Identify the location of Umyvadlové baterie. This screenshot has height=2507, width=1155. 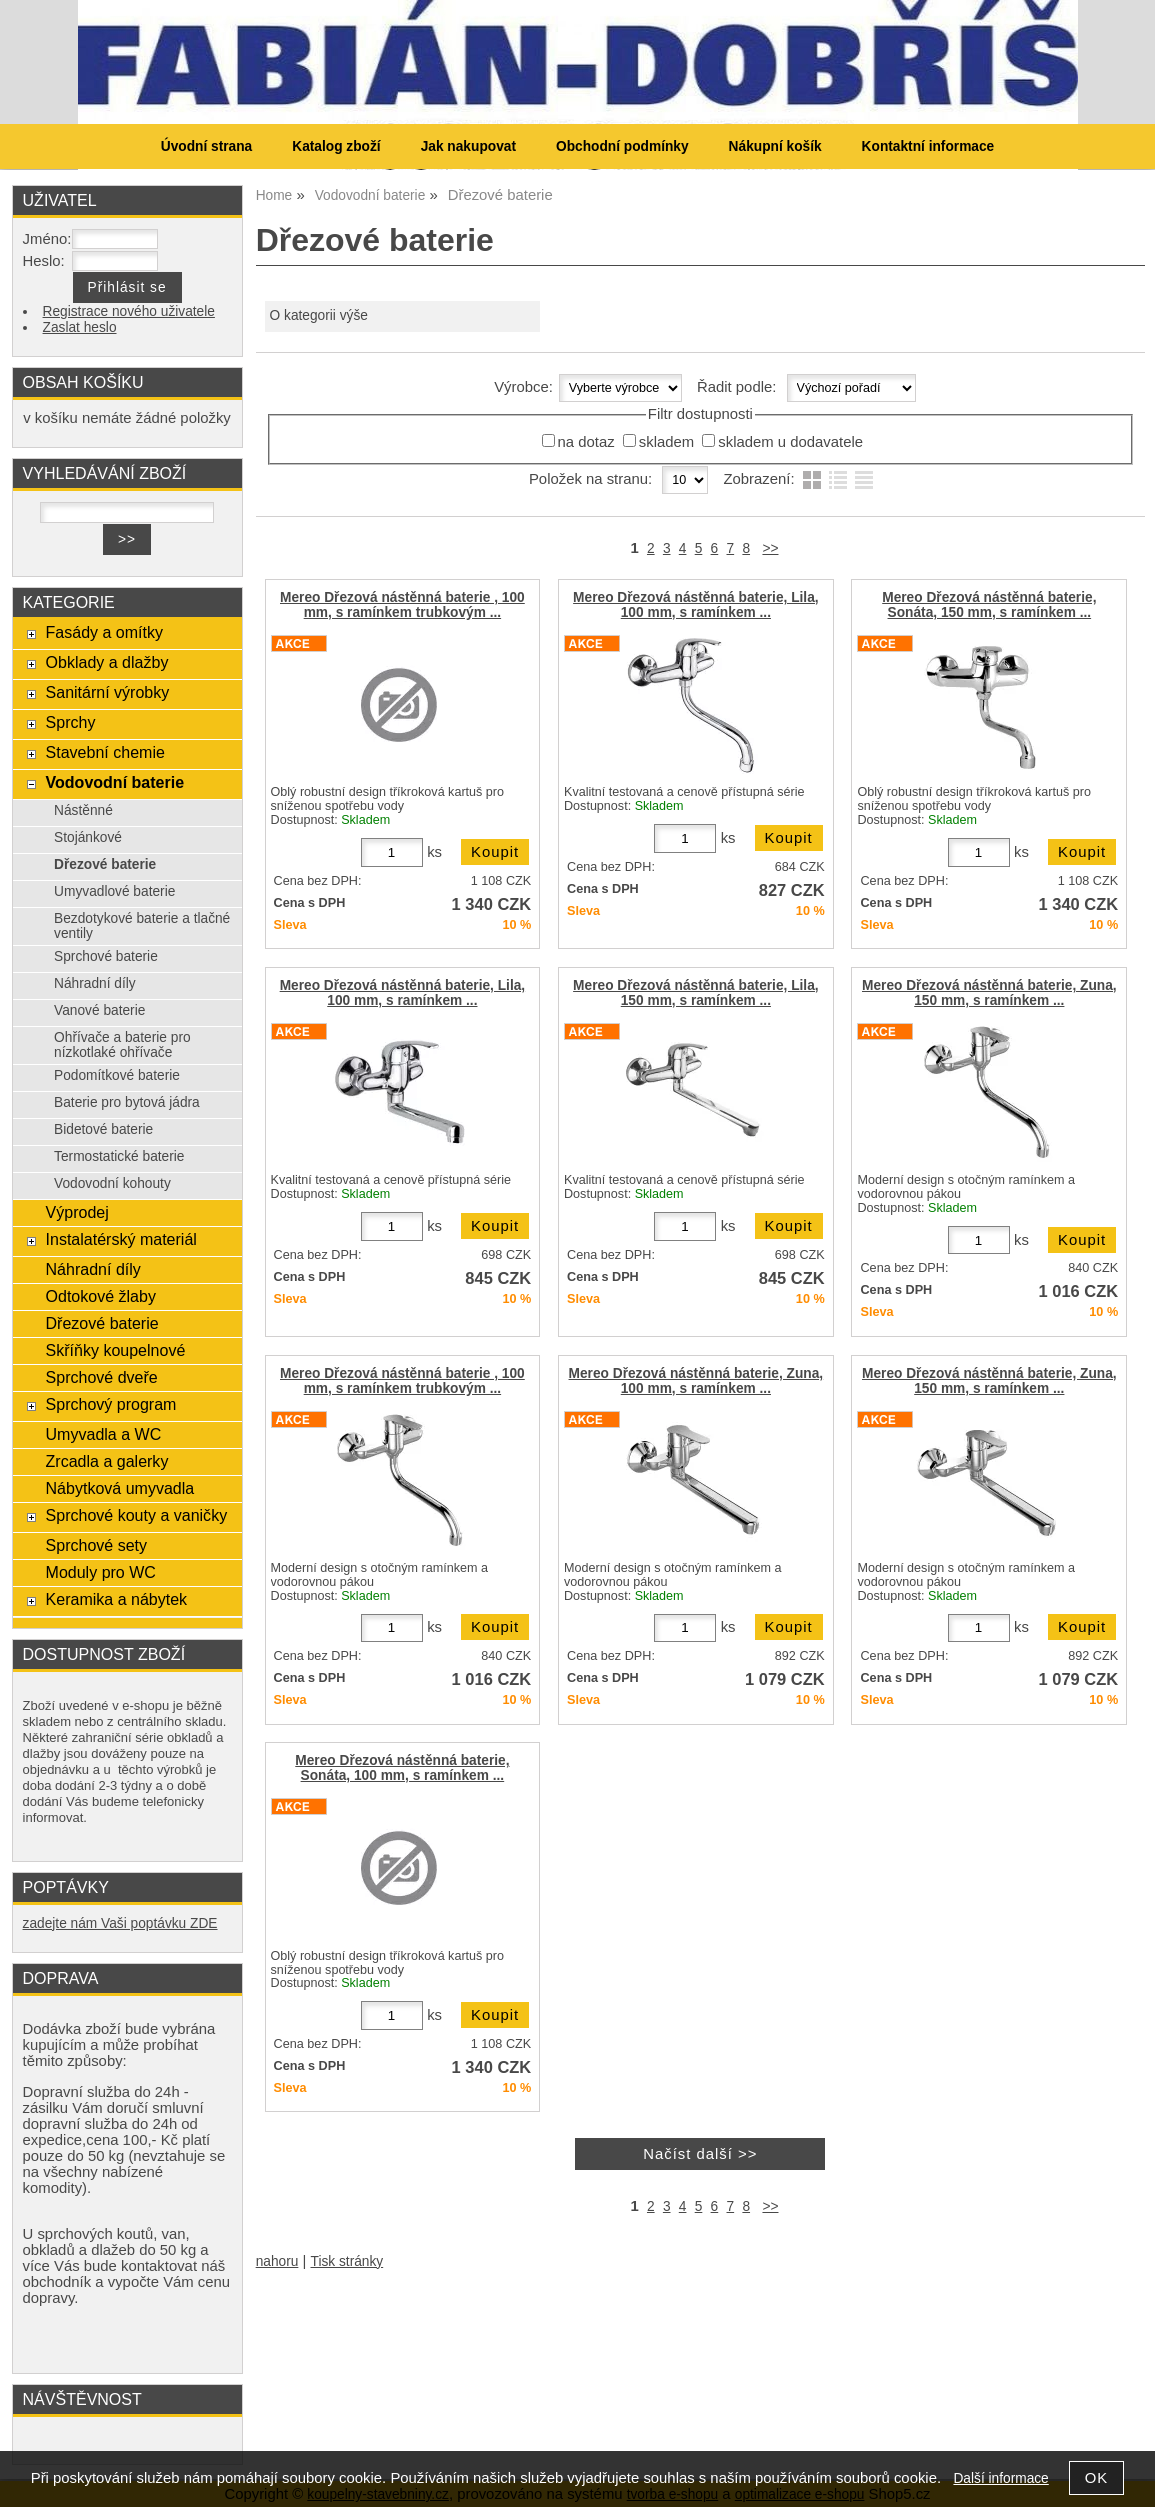
(114, 891).